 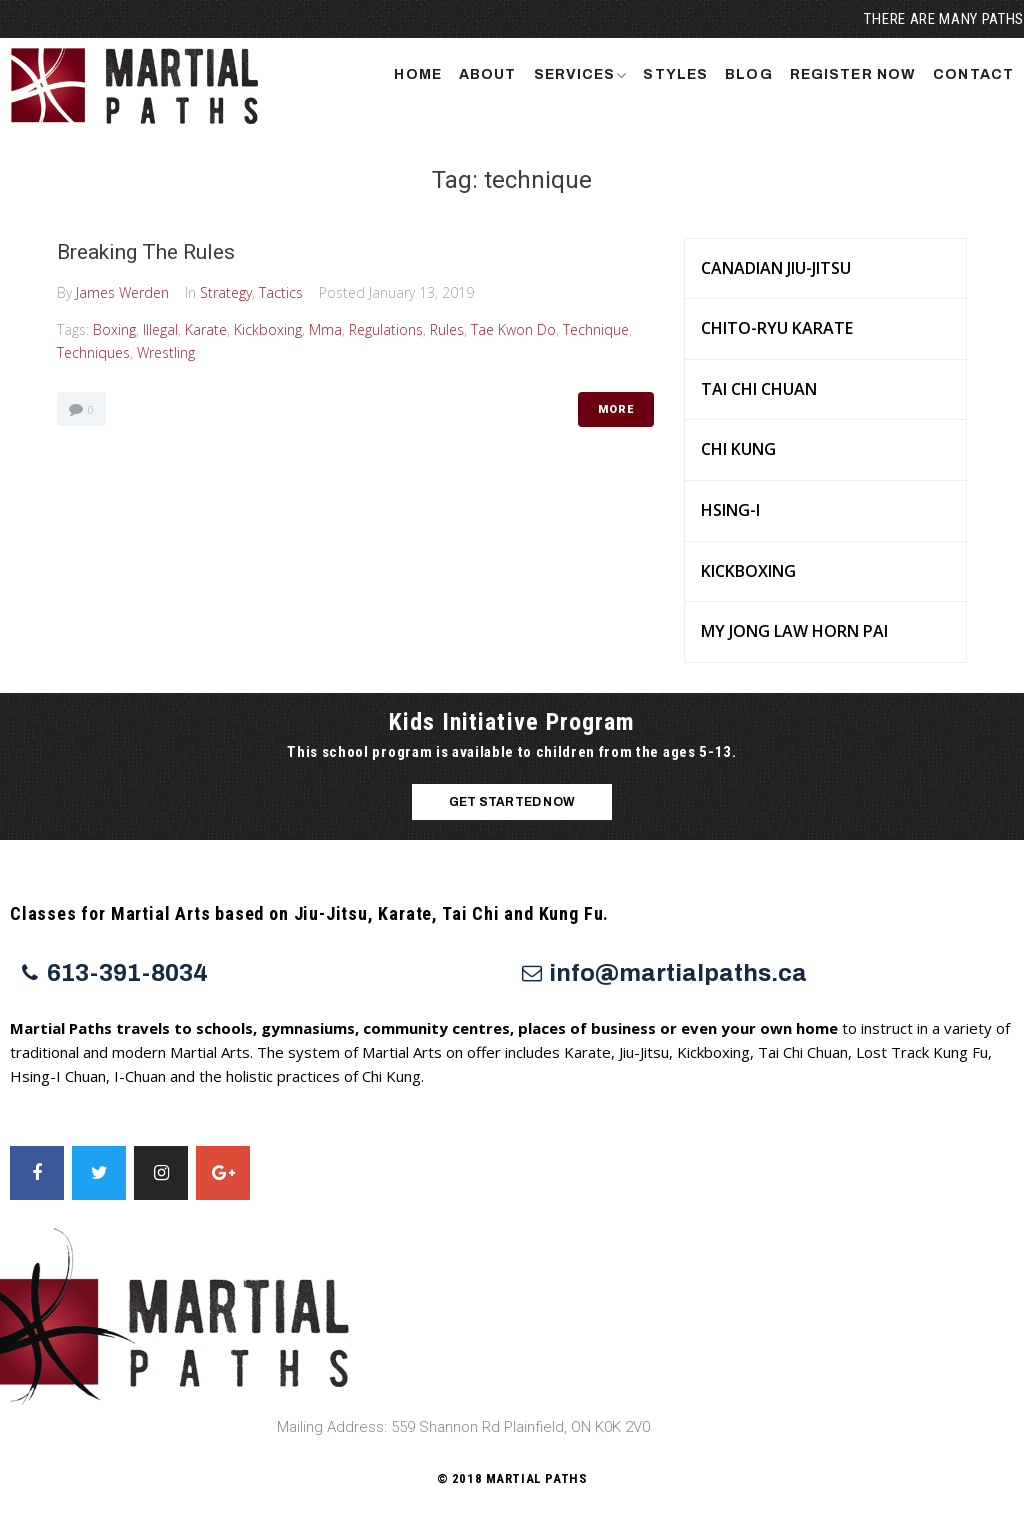 What do you see at coordinates (616, 409) in the screenshot?
I see `More` at bounding box center [616, 409].